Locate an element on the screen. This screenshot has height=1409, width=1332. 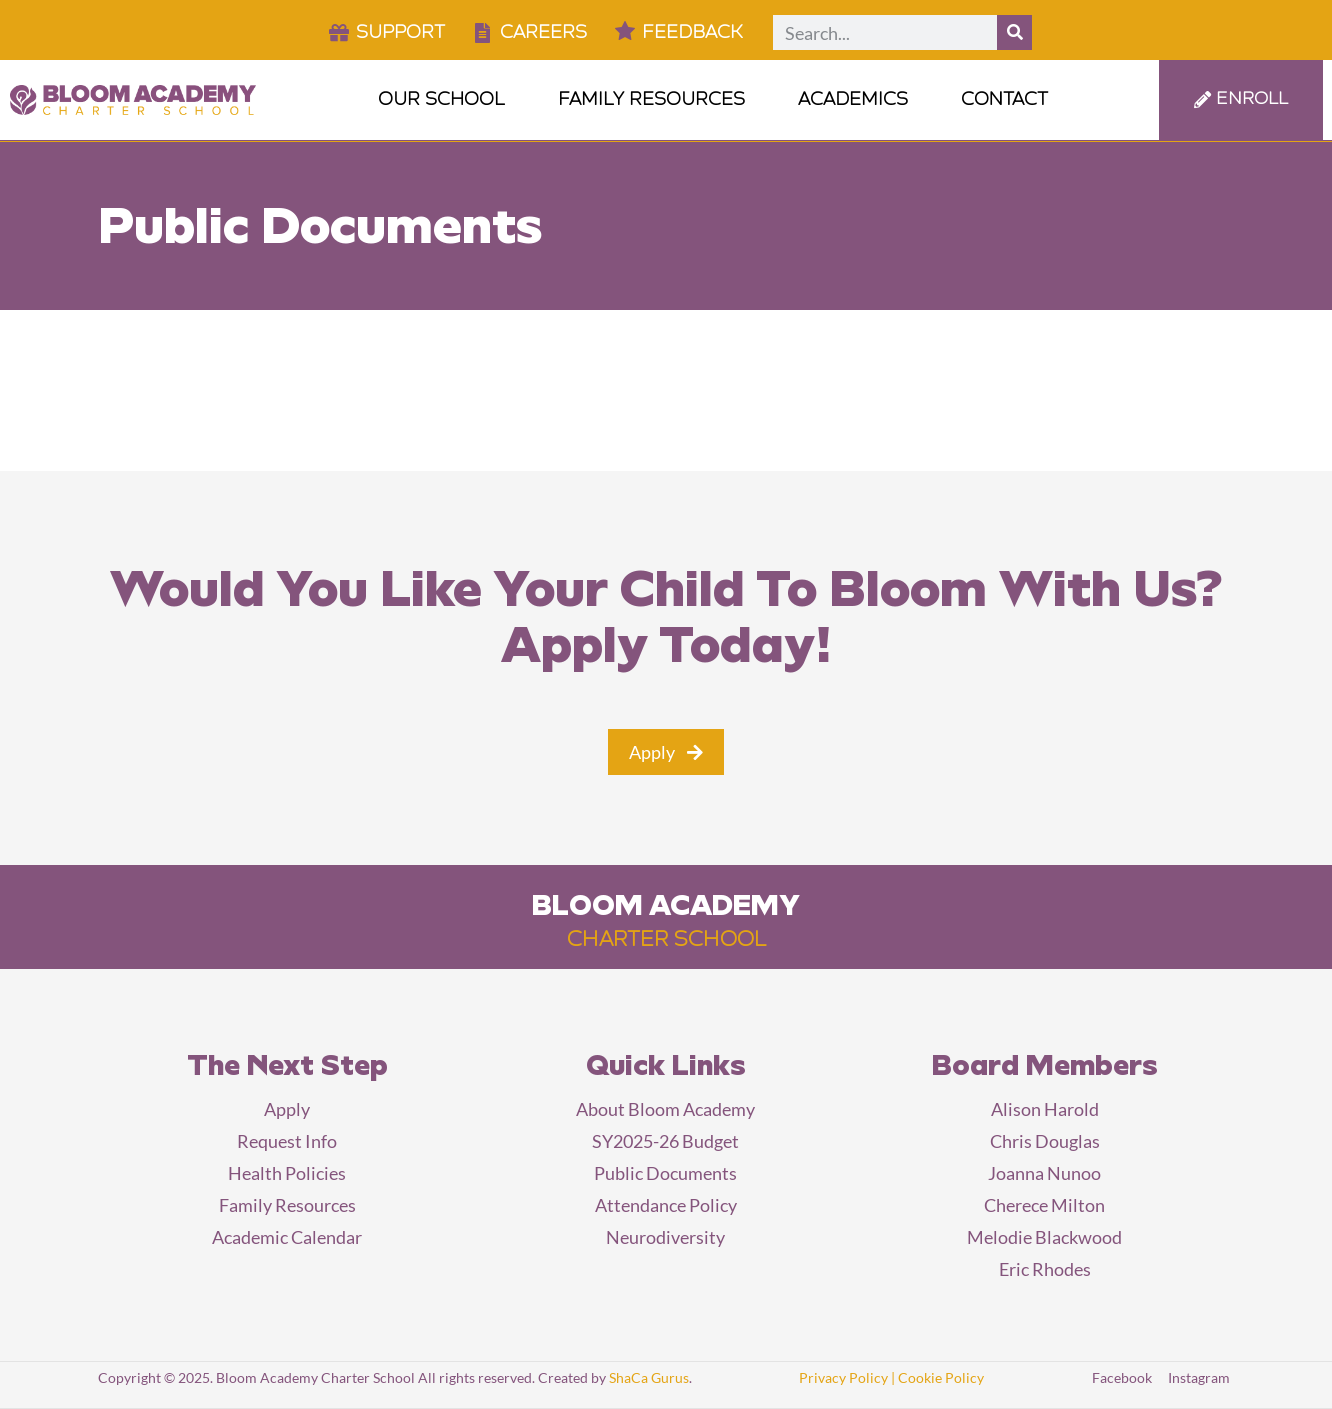
Cookie Policy is located at coordinates (941, 1377).